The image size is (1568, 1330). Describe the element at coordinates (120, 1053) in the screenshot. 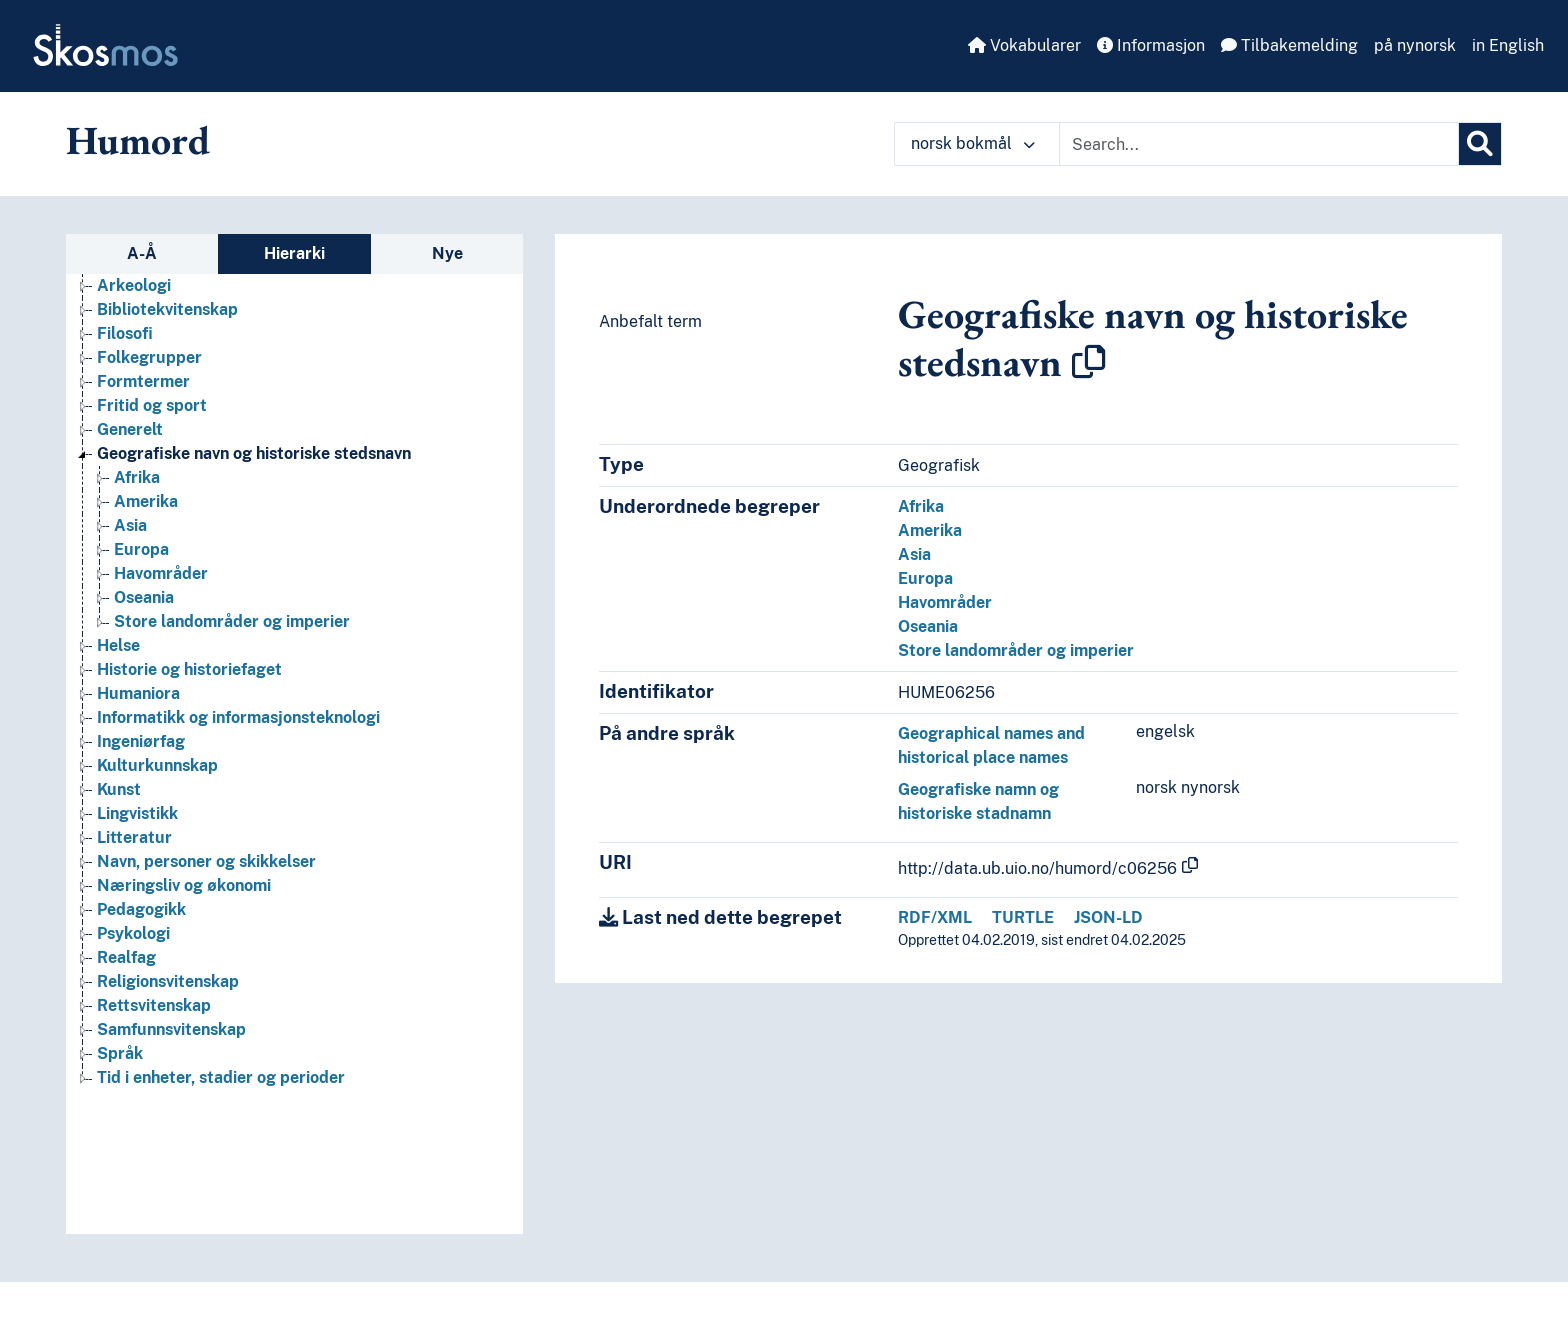

I see `Språk [Go to the concept page]` at that location.